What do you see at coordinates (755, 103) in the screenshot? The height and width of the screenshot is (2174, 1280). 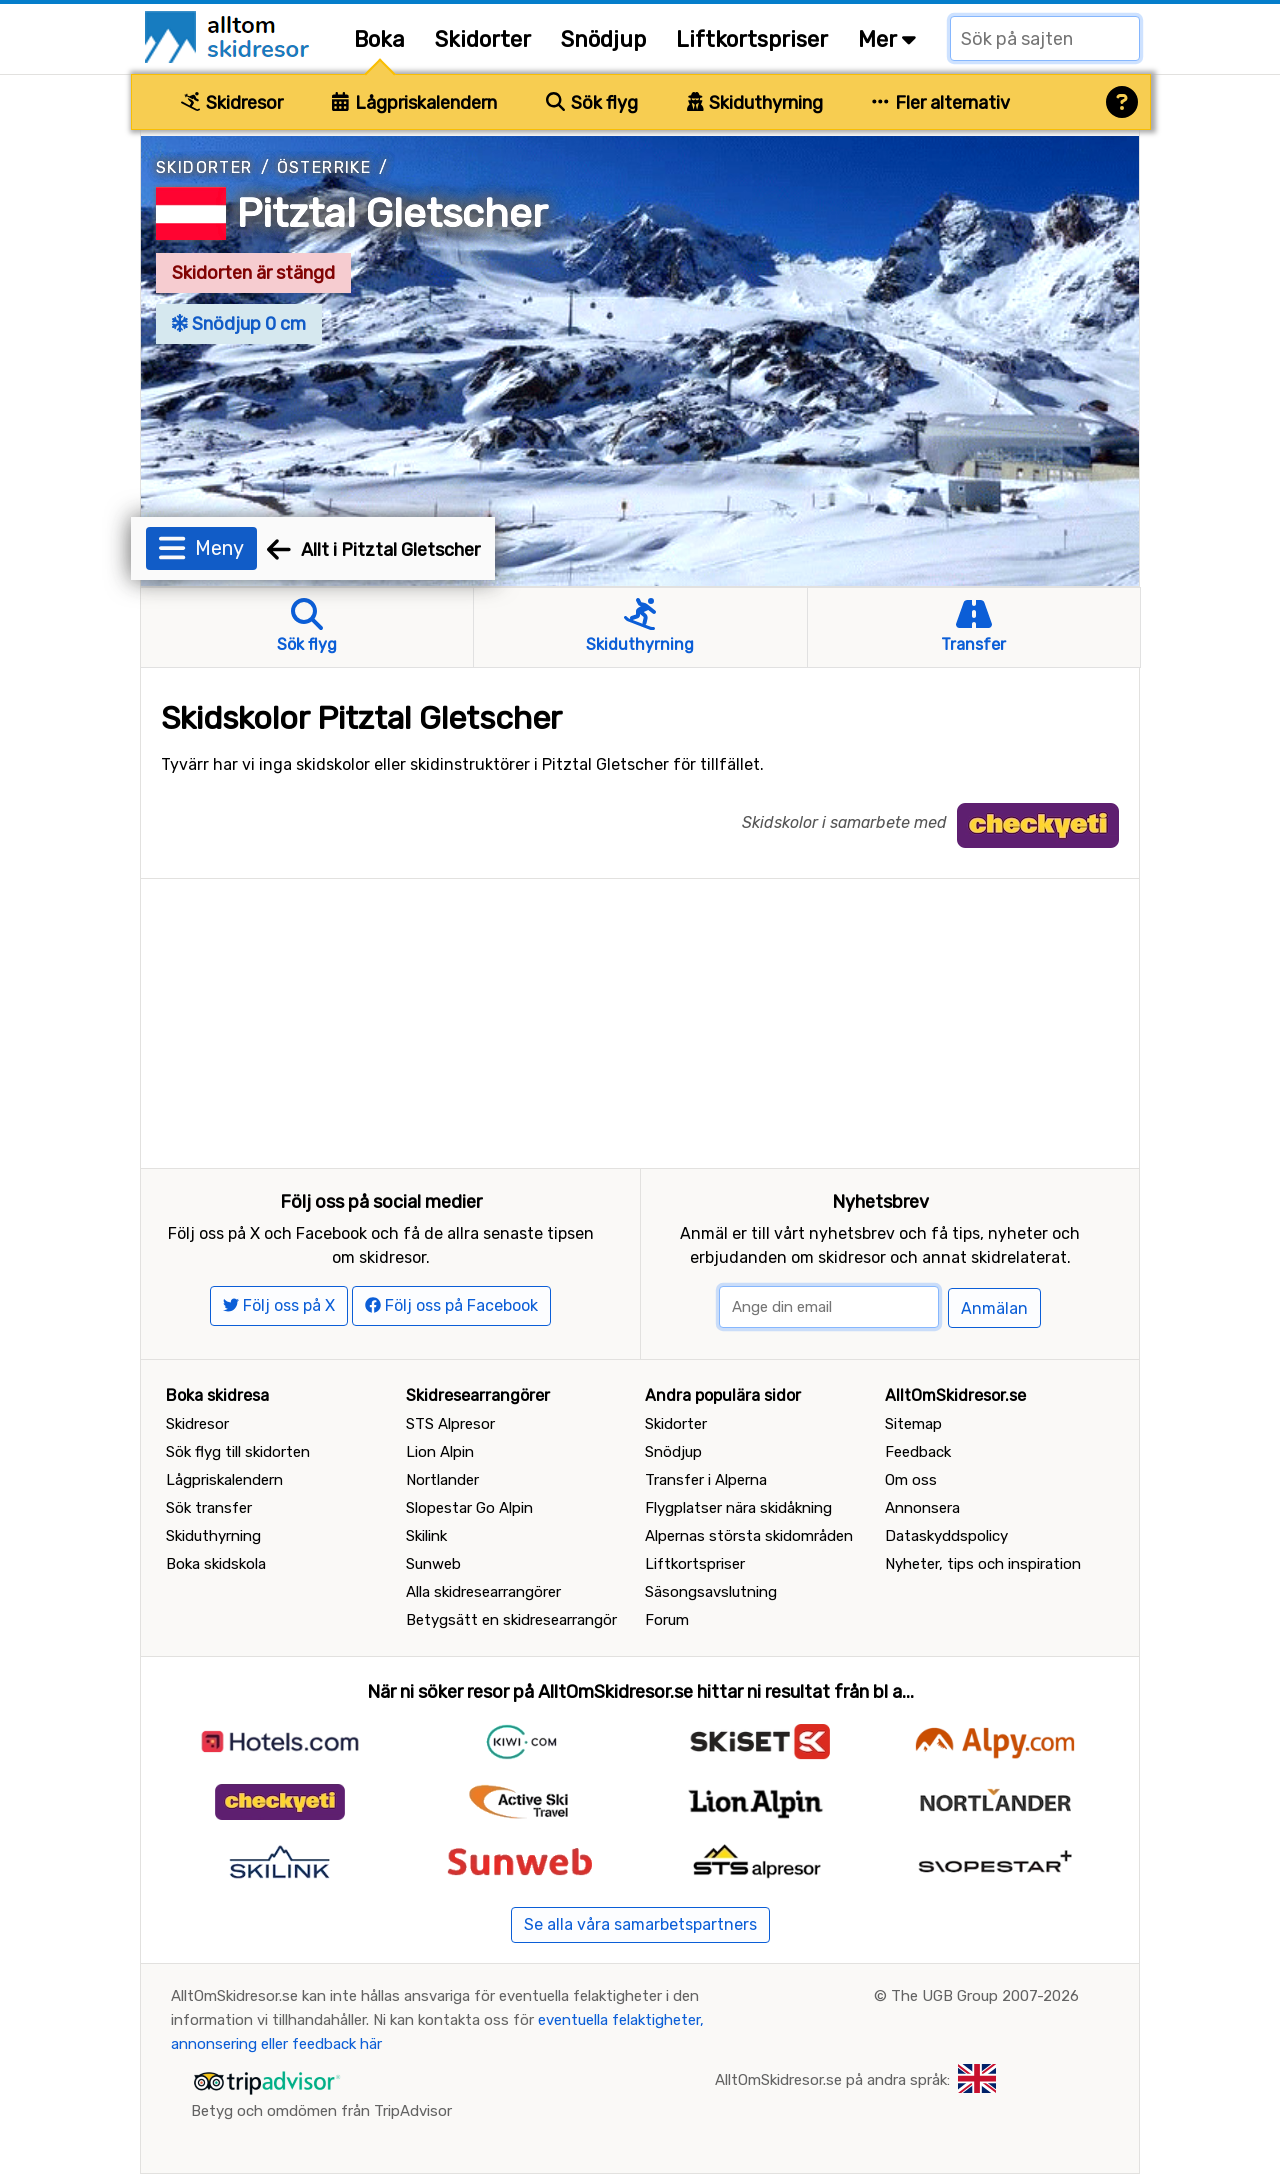 I see `Skiduthyrning` at bounding box center [755, 103].